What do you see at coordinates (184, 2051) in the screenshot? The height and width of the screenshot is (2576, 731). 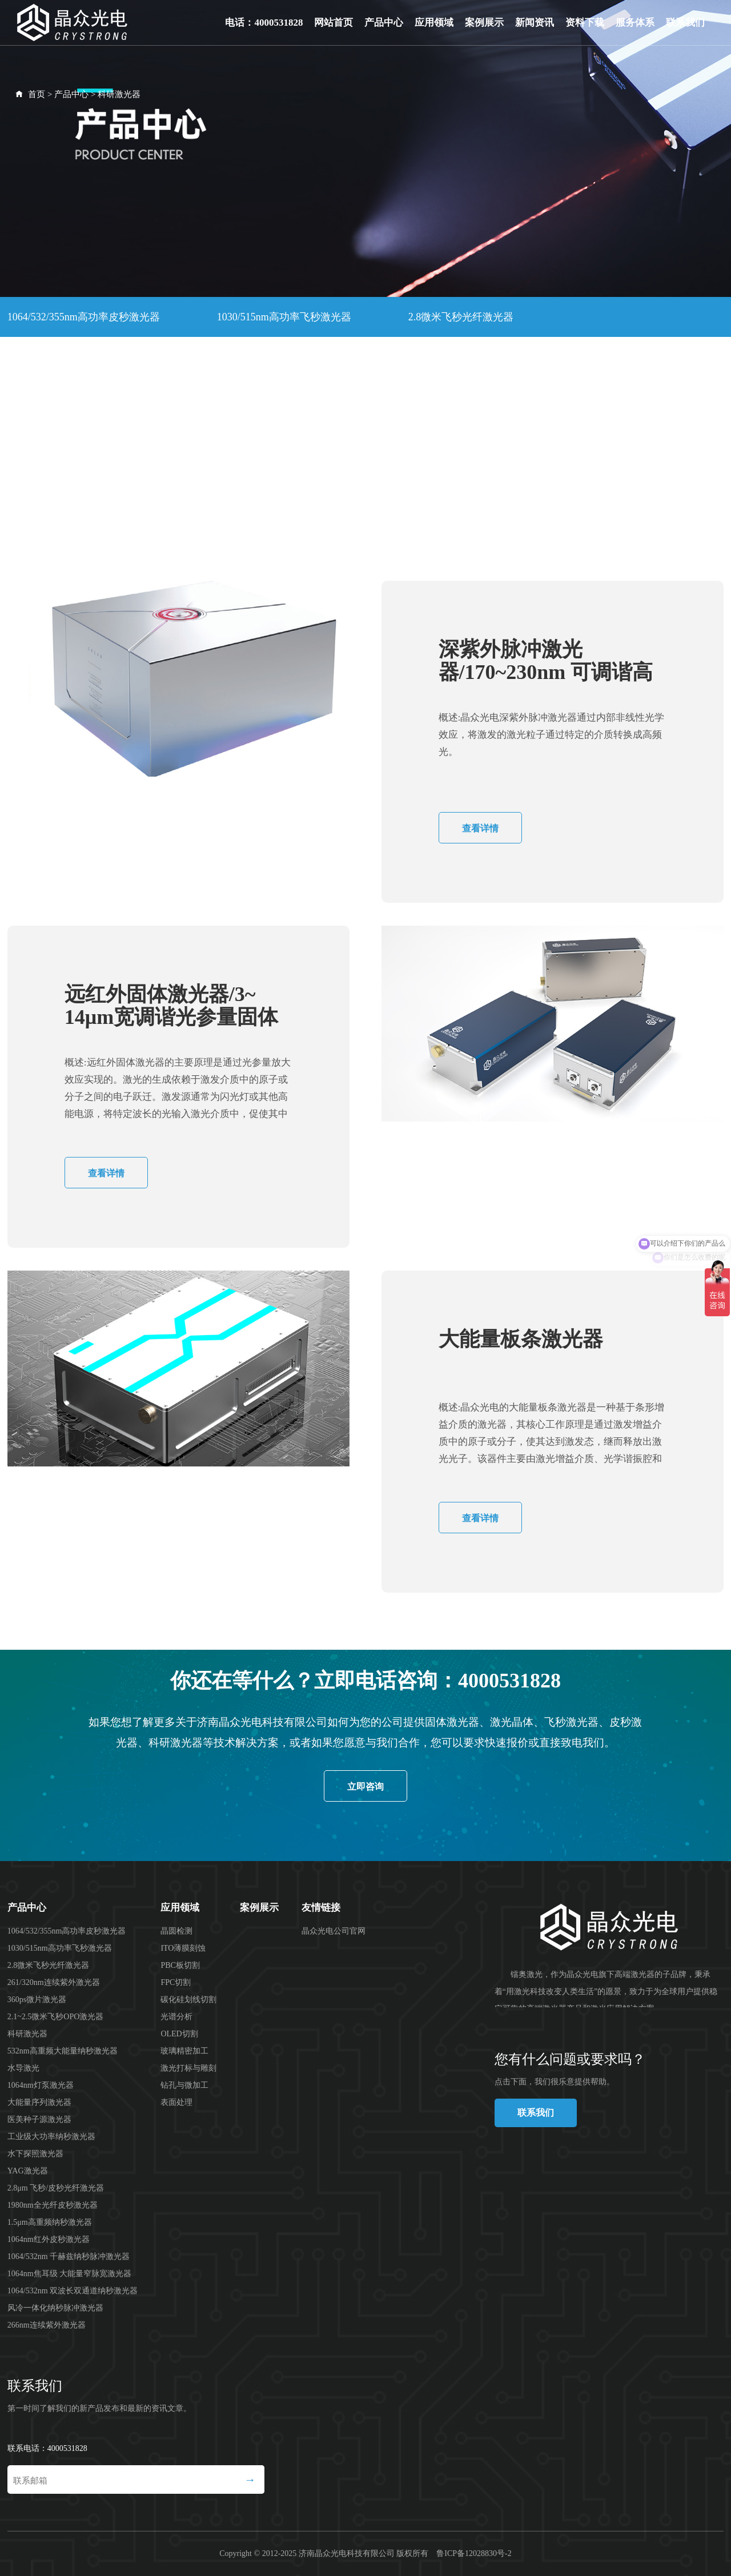 I see `玻璃精密加工` at bounding box center [184, 2051].